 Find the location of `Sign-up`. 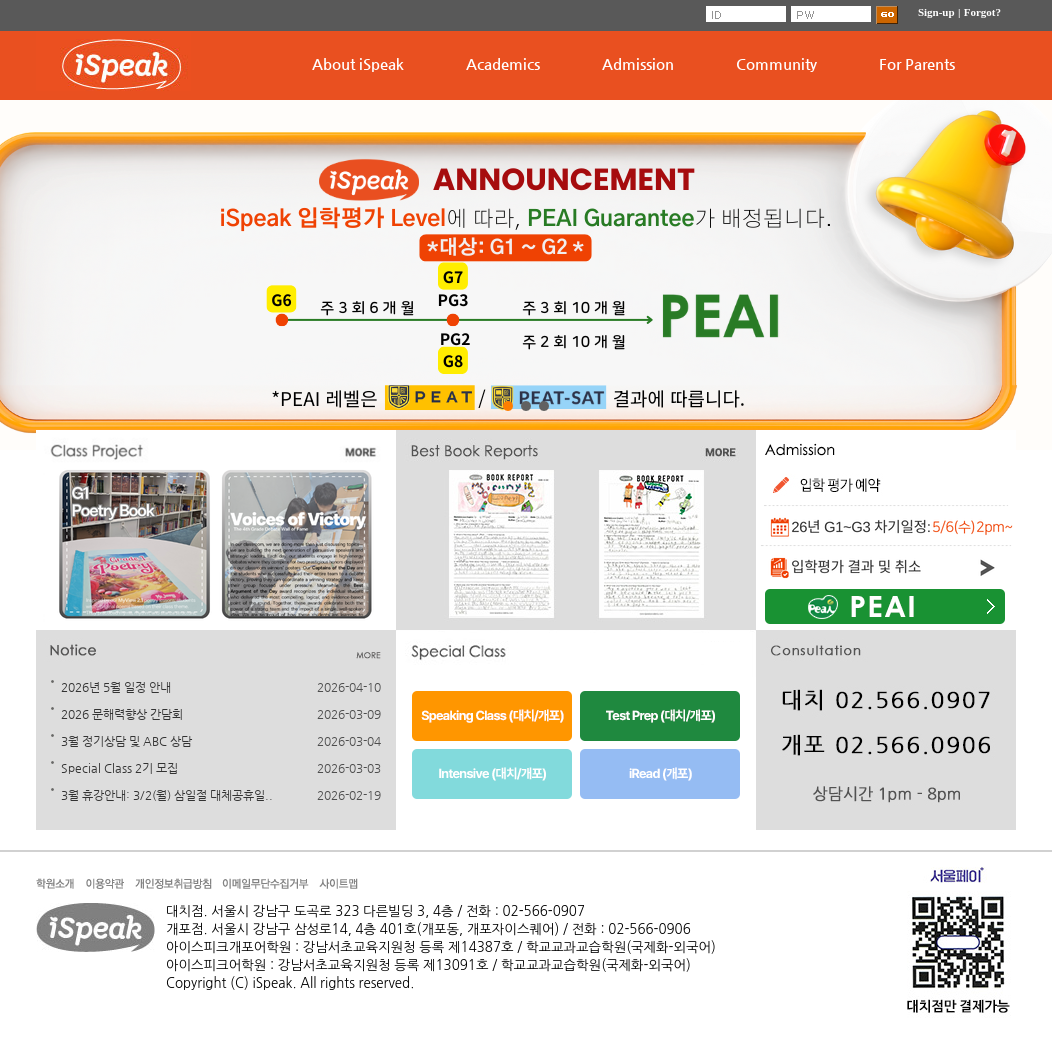

Sign-up is located at coordinates (936, 12).